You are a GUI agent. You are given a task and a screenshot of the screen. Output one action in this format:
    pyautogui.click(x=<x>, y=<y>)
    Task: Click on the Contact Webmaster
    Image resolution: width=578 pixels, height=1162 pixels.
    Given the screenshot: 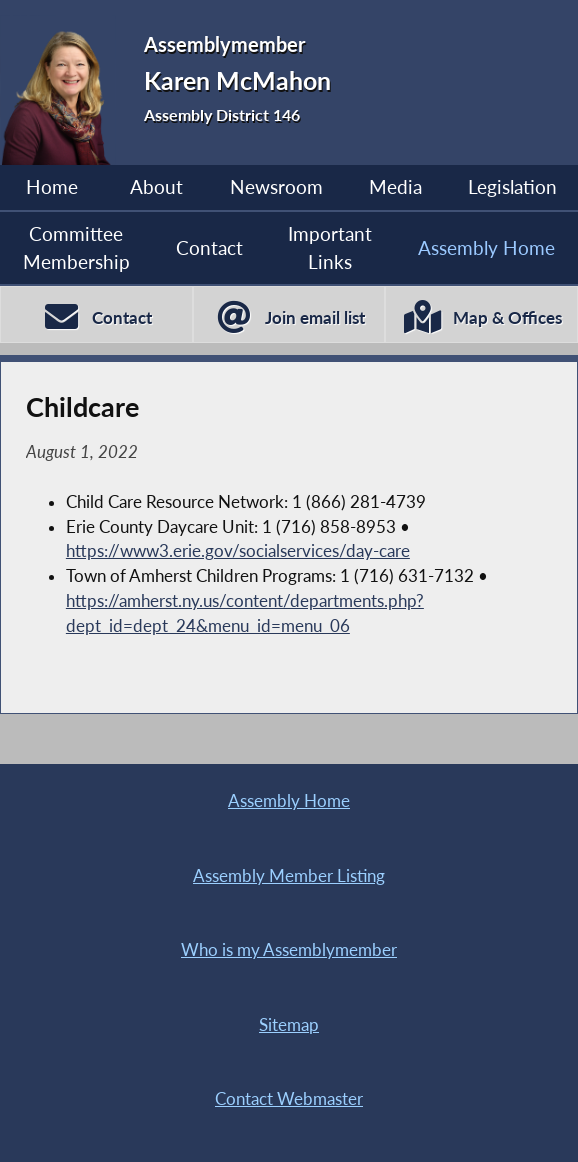 What is the action you would take?
    pyautogui.click(x=289, y=1099)
    